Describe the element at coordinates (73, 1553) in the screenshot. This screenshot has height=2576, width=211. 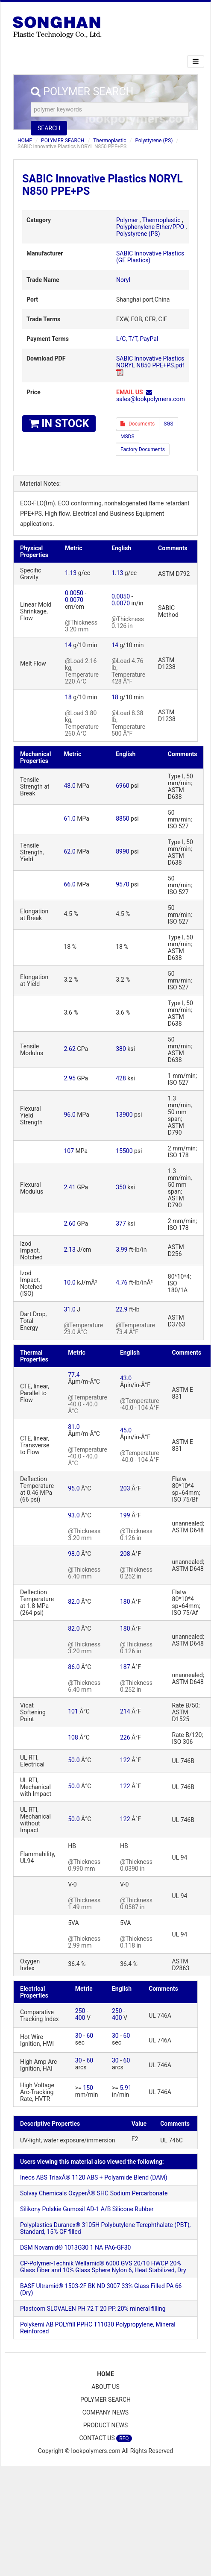
I see `98.0` at that location.